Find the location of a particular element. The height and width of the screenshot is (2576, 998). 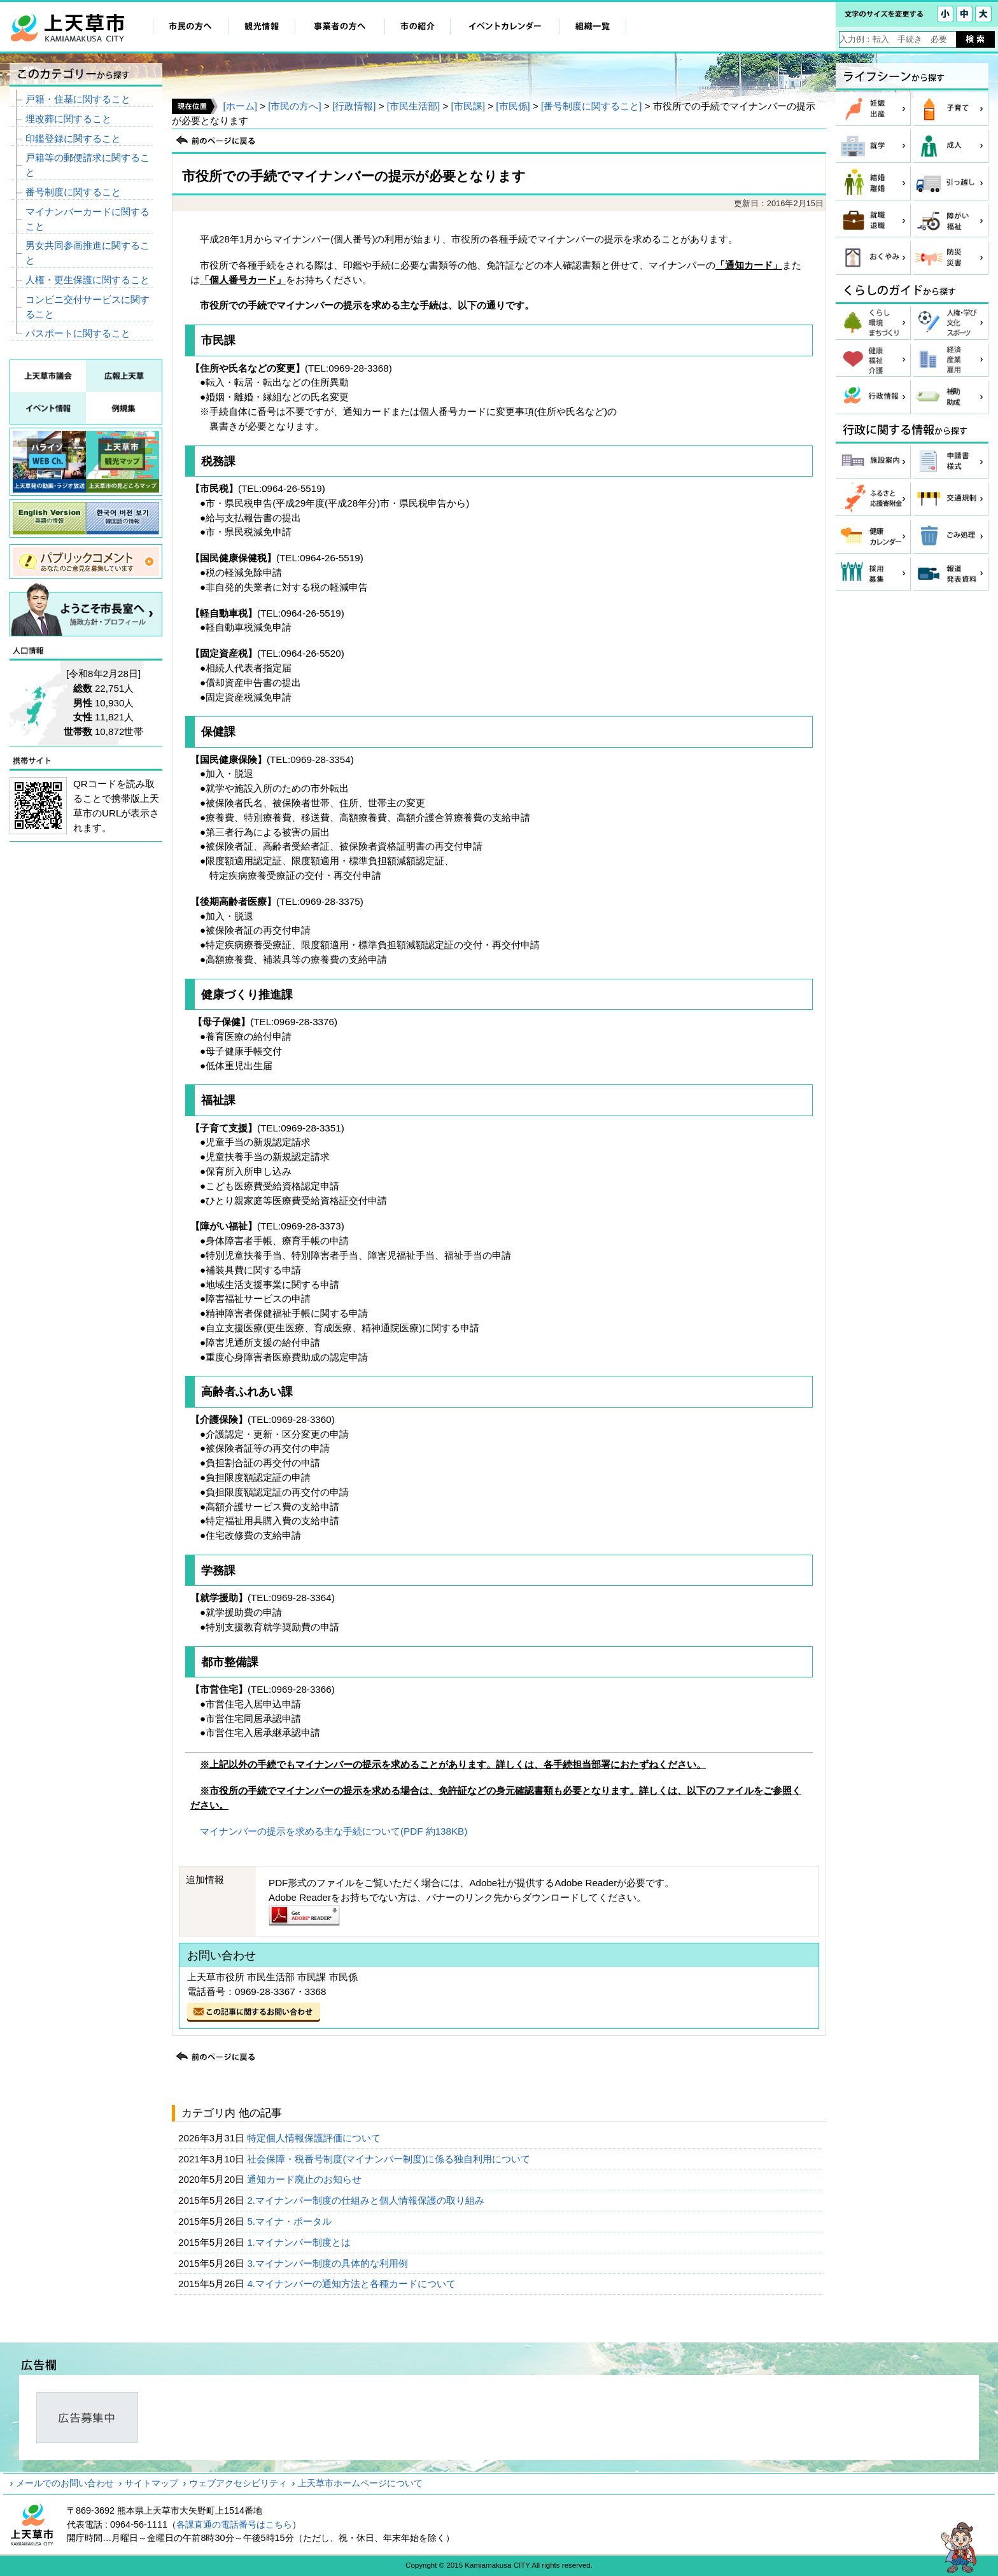

各課直通の電話番号はこちら is located at coordinates (234, 2524).